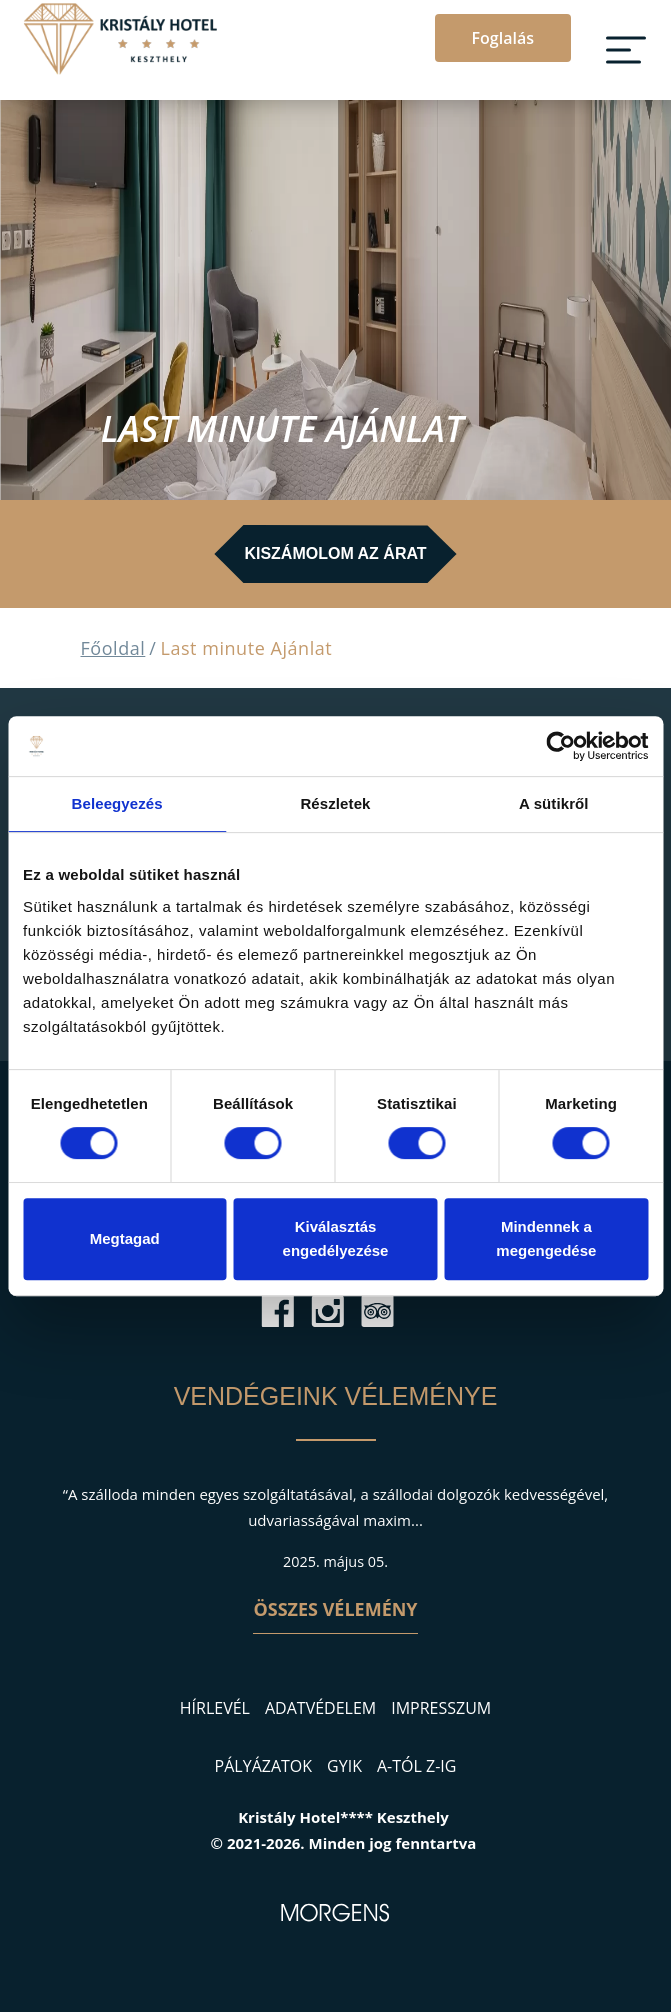  Describe the element at coordinates (320, 1708) in the screenshot. I see `Adatvédelem` at that location.